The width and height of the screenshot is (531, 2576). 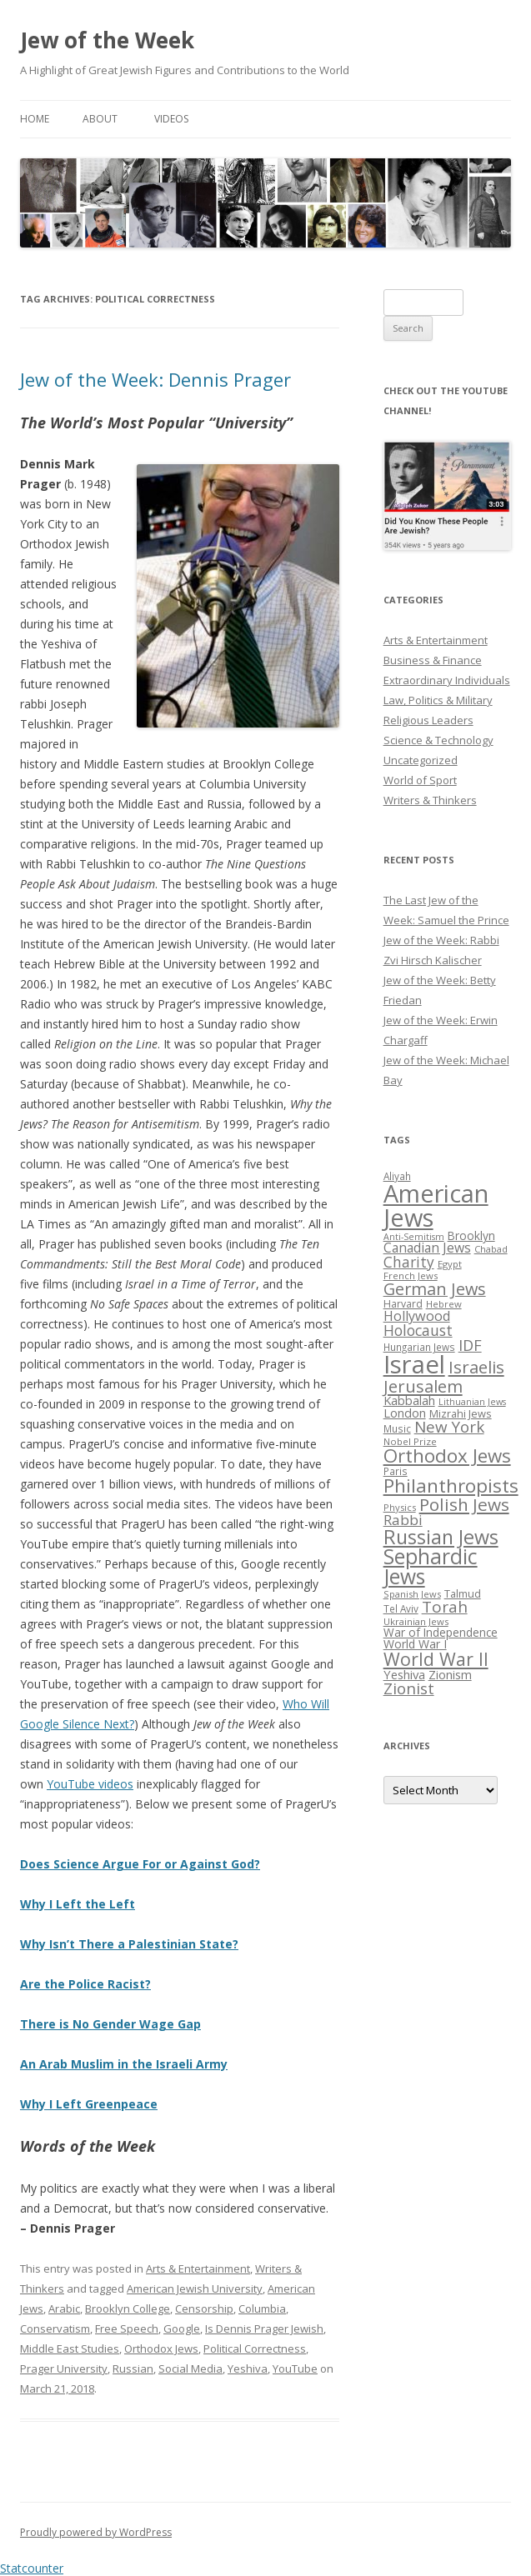 I want to click on Mizrahi Jews [Mizrahi Jews (29 items)], so click(x=460, y=1413).